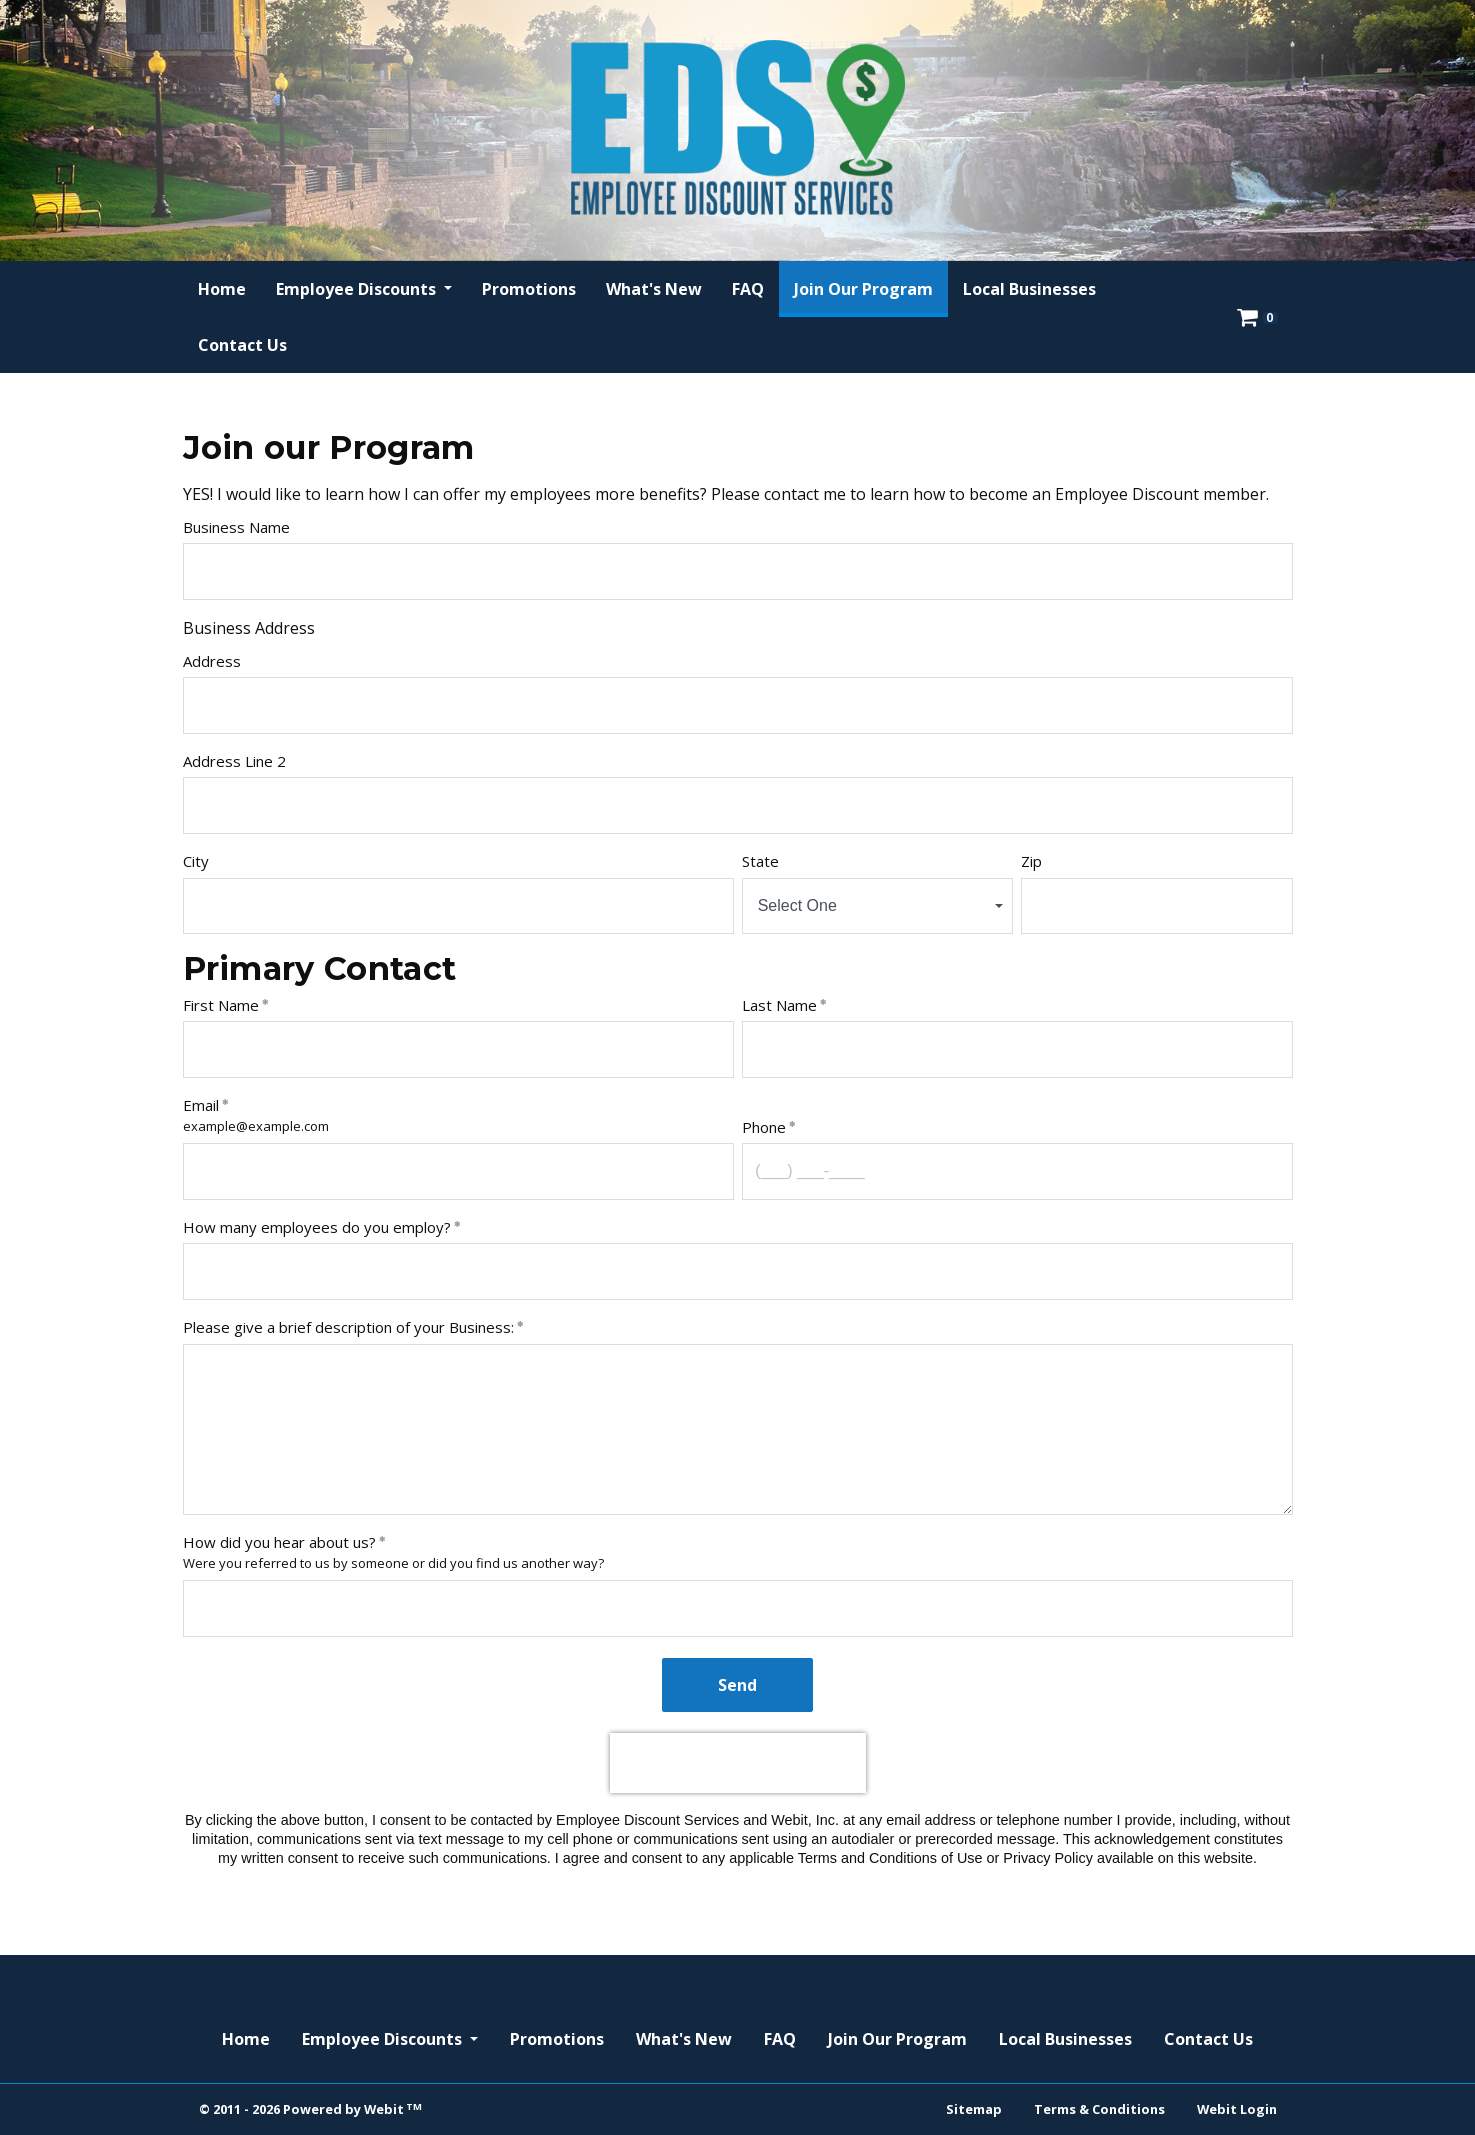 The width and height of the screenshot is (1475, 2135). I want to click on Phone, so click(764, 1127).